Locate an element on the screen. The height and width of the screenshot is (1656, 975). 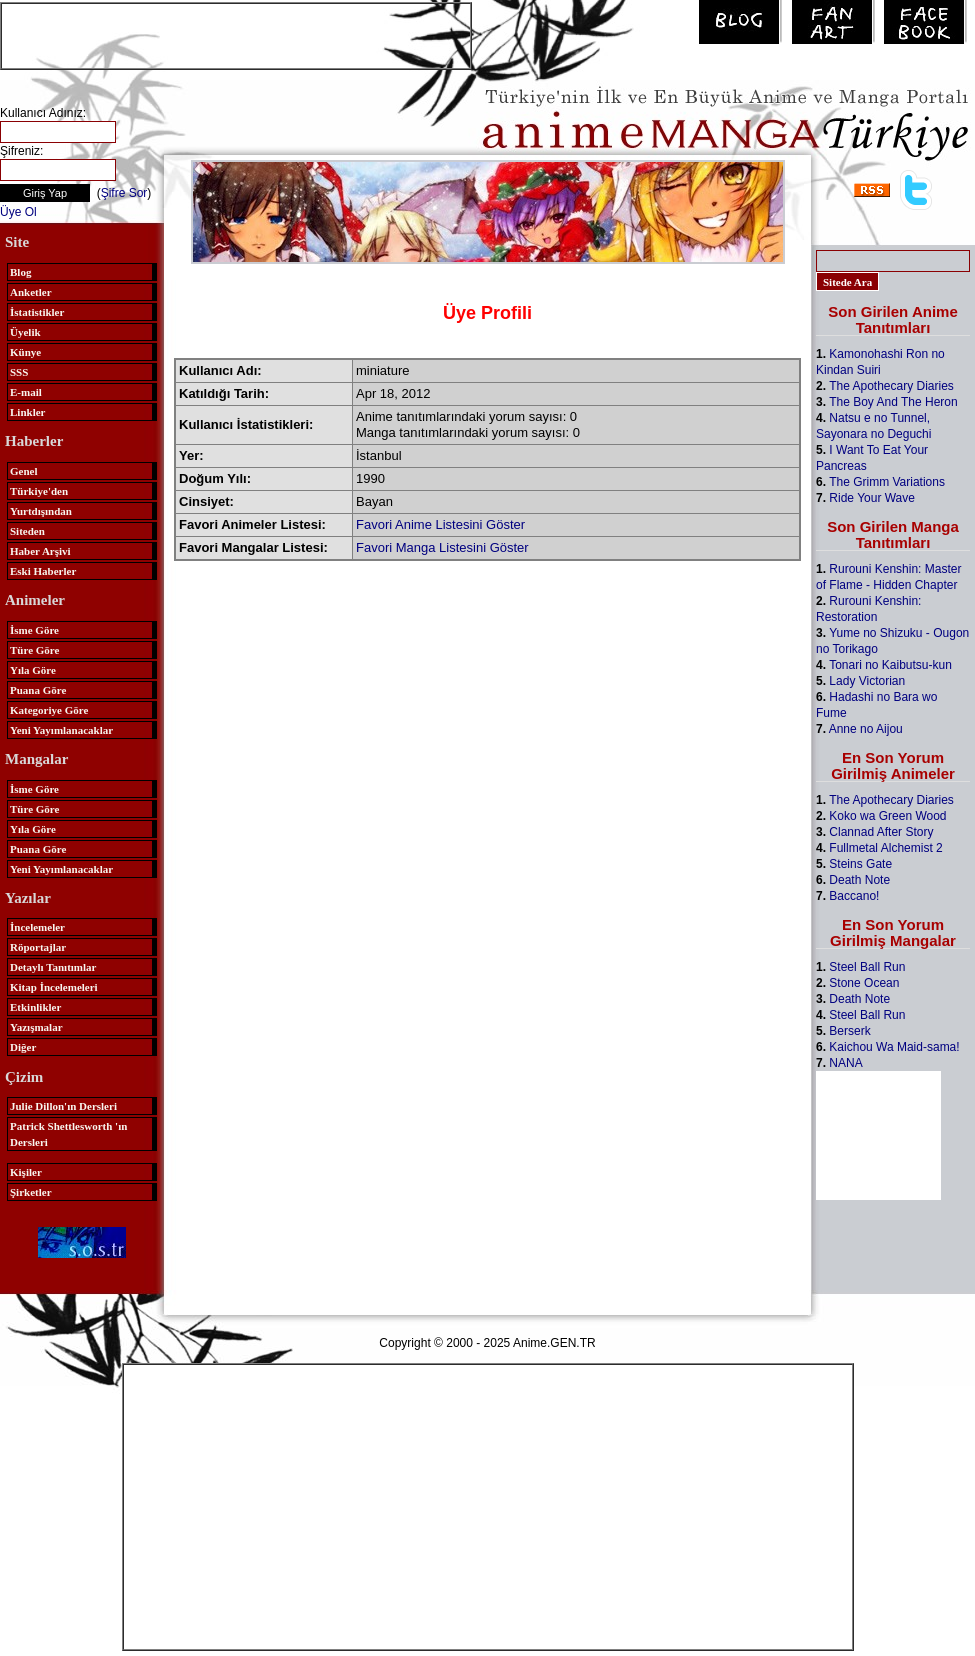
Patrick Shettlesworth 'ın Dersleri is located at coordinates (68, 1134).